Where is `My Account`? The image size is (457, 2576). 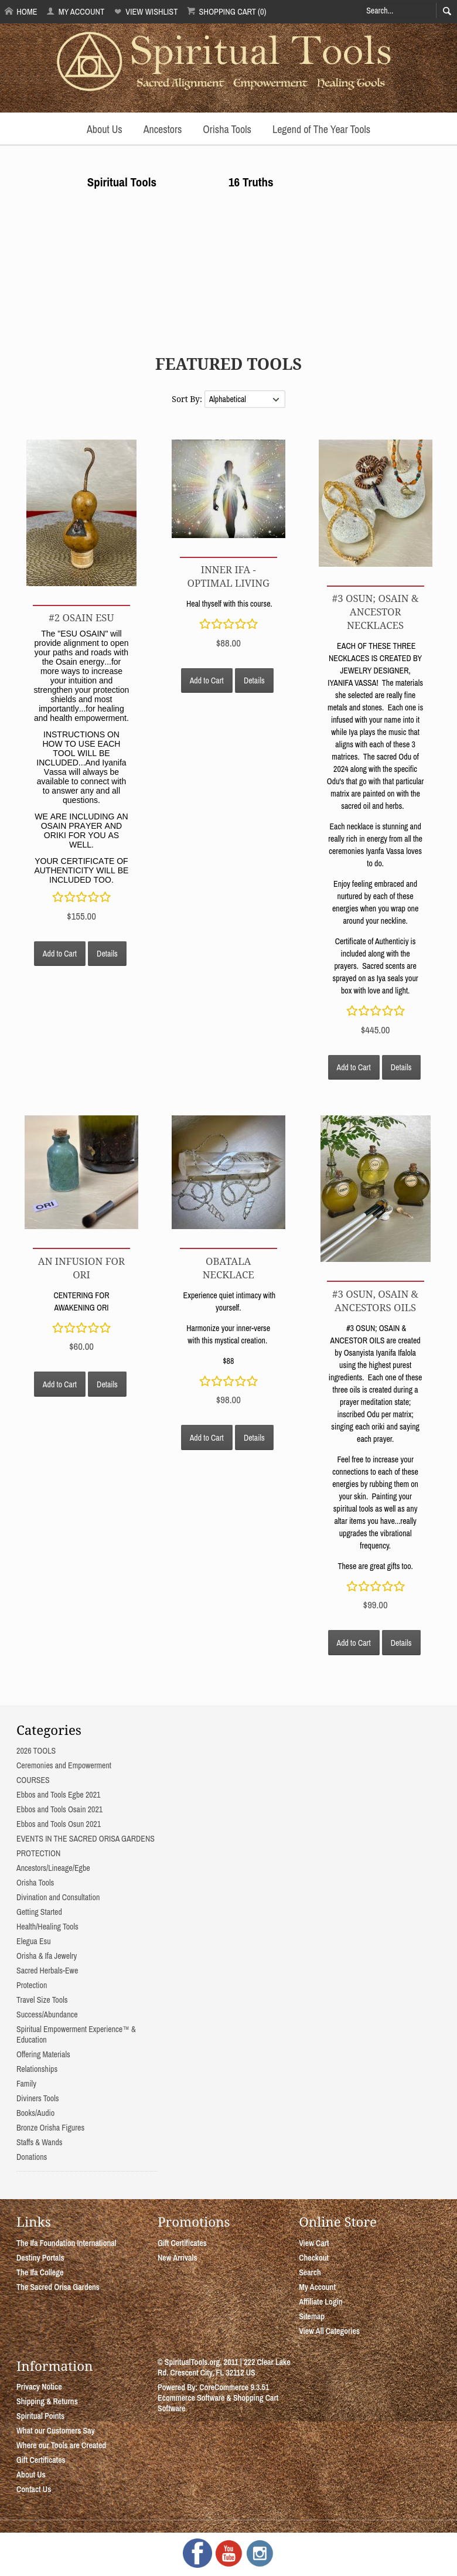
My Account is located at coordinates (75, 11).